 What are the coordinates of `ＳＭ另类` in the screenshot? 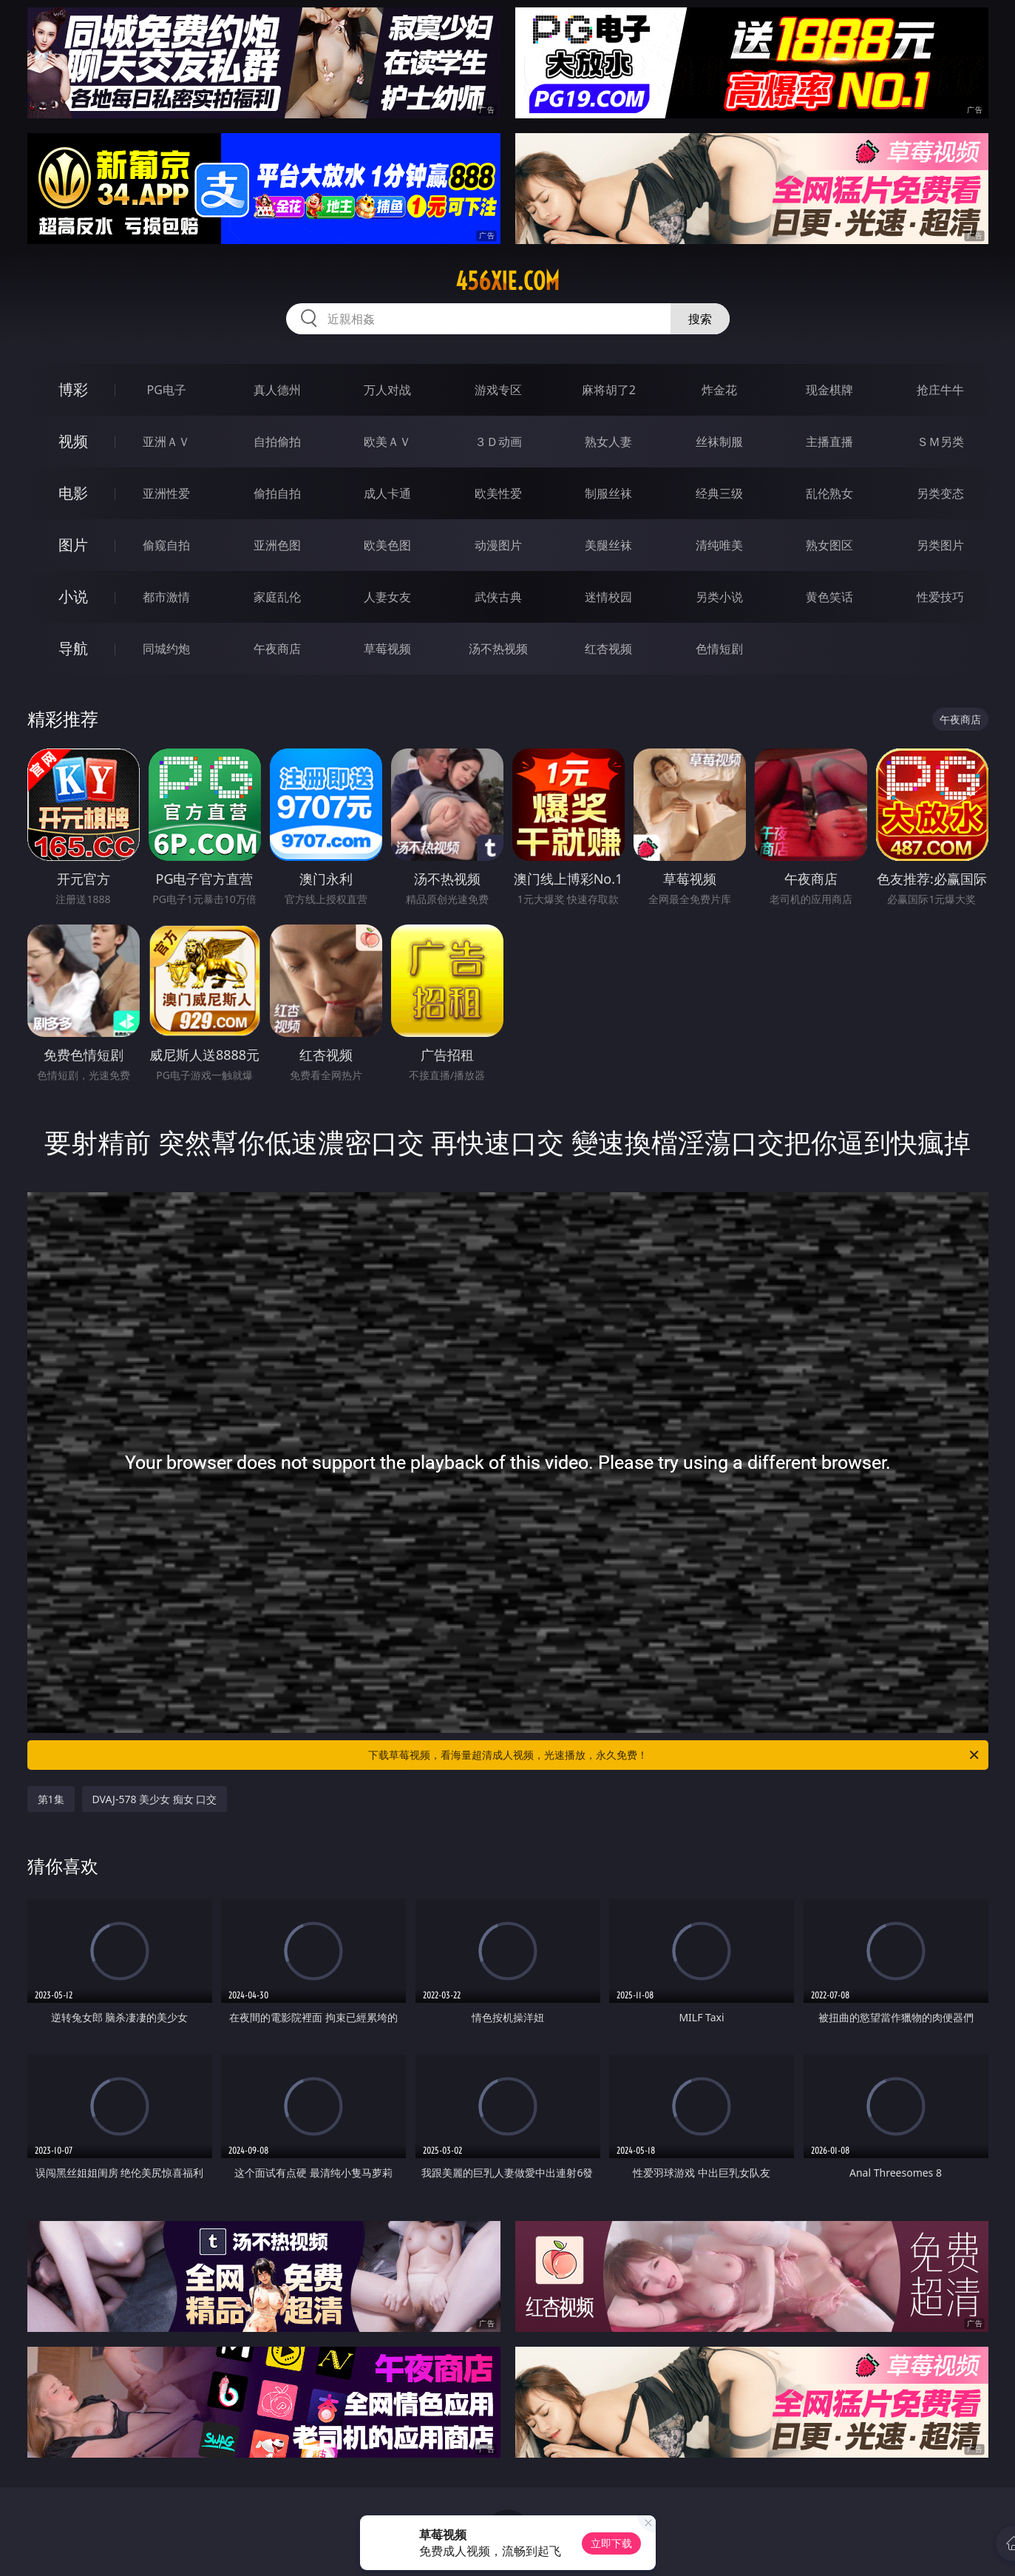 It's located at (940, 441).